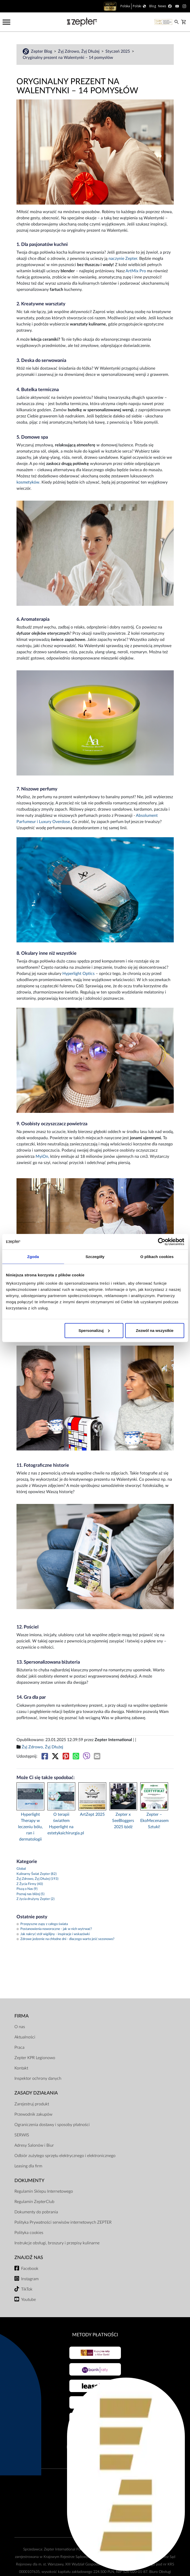 Image resolution: width=190 pixels, height=2576 pixels. What do you see at coordinates (19, 2047) in the screenshot?
I see `Praca` at bounding box center [19, 2047].